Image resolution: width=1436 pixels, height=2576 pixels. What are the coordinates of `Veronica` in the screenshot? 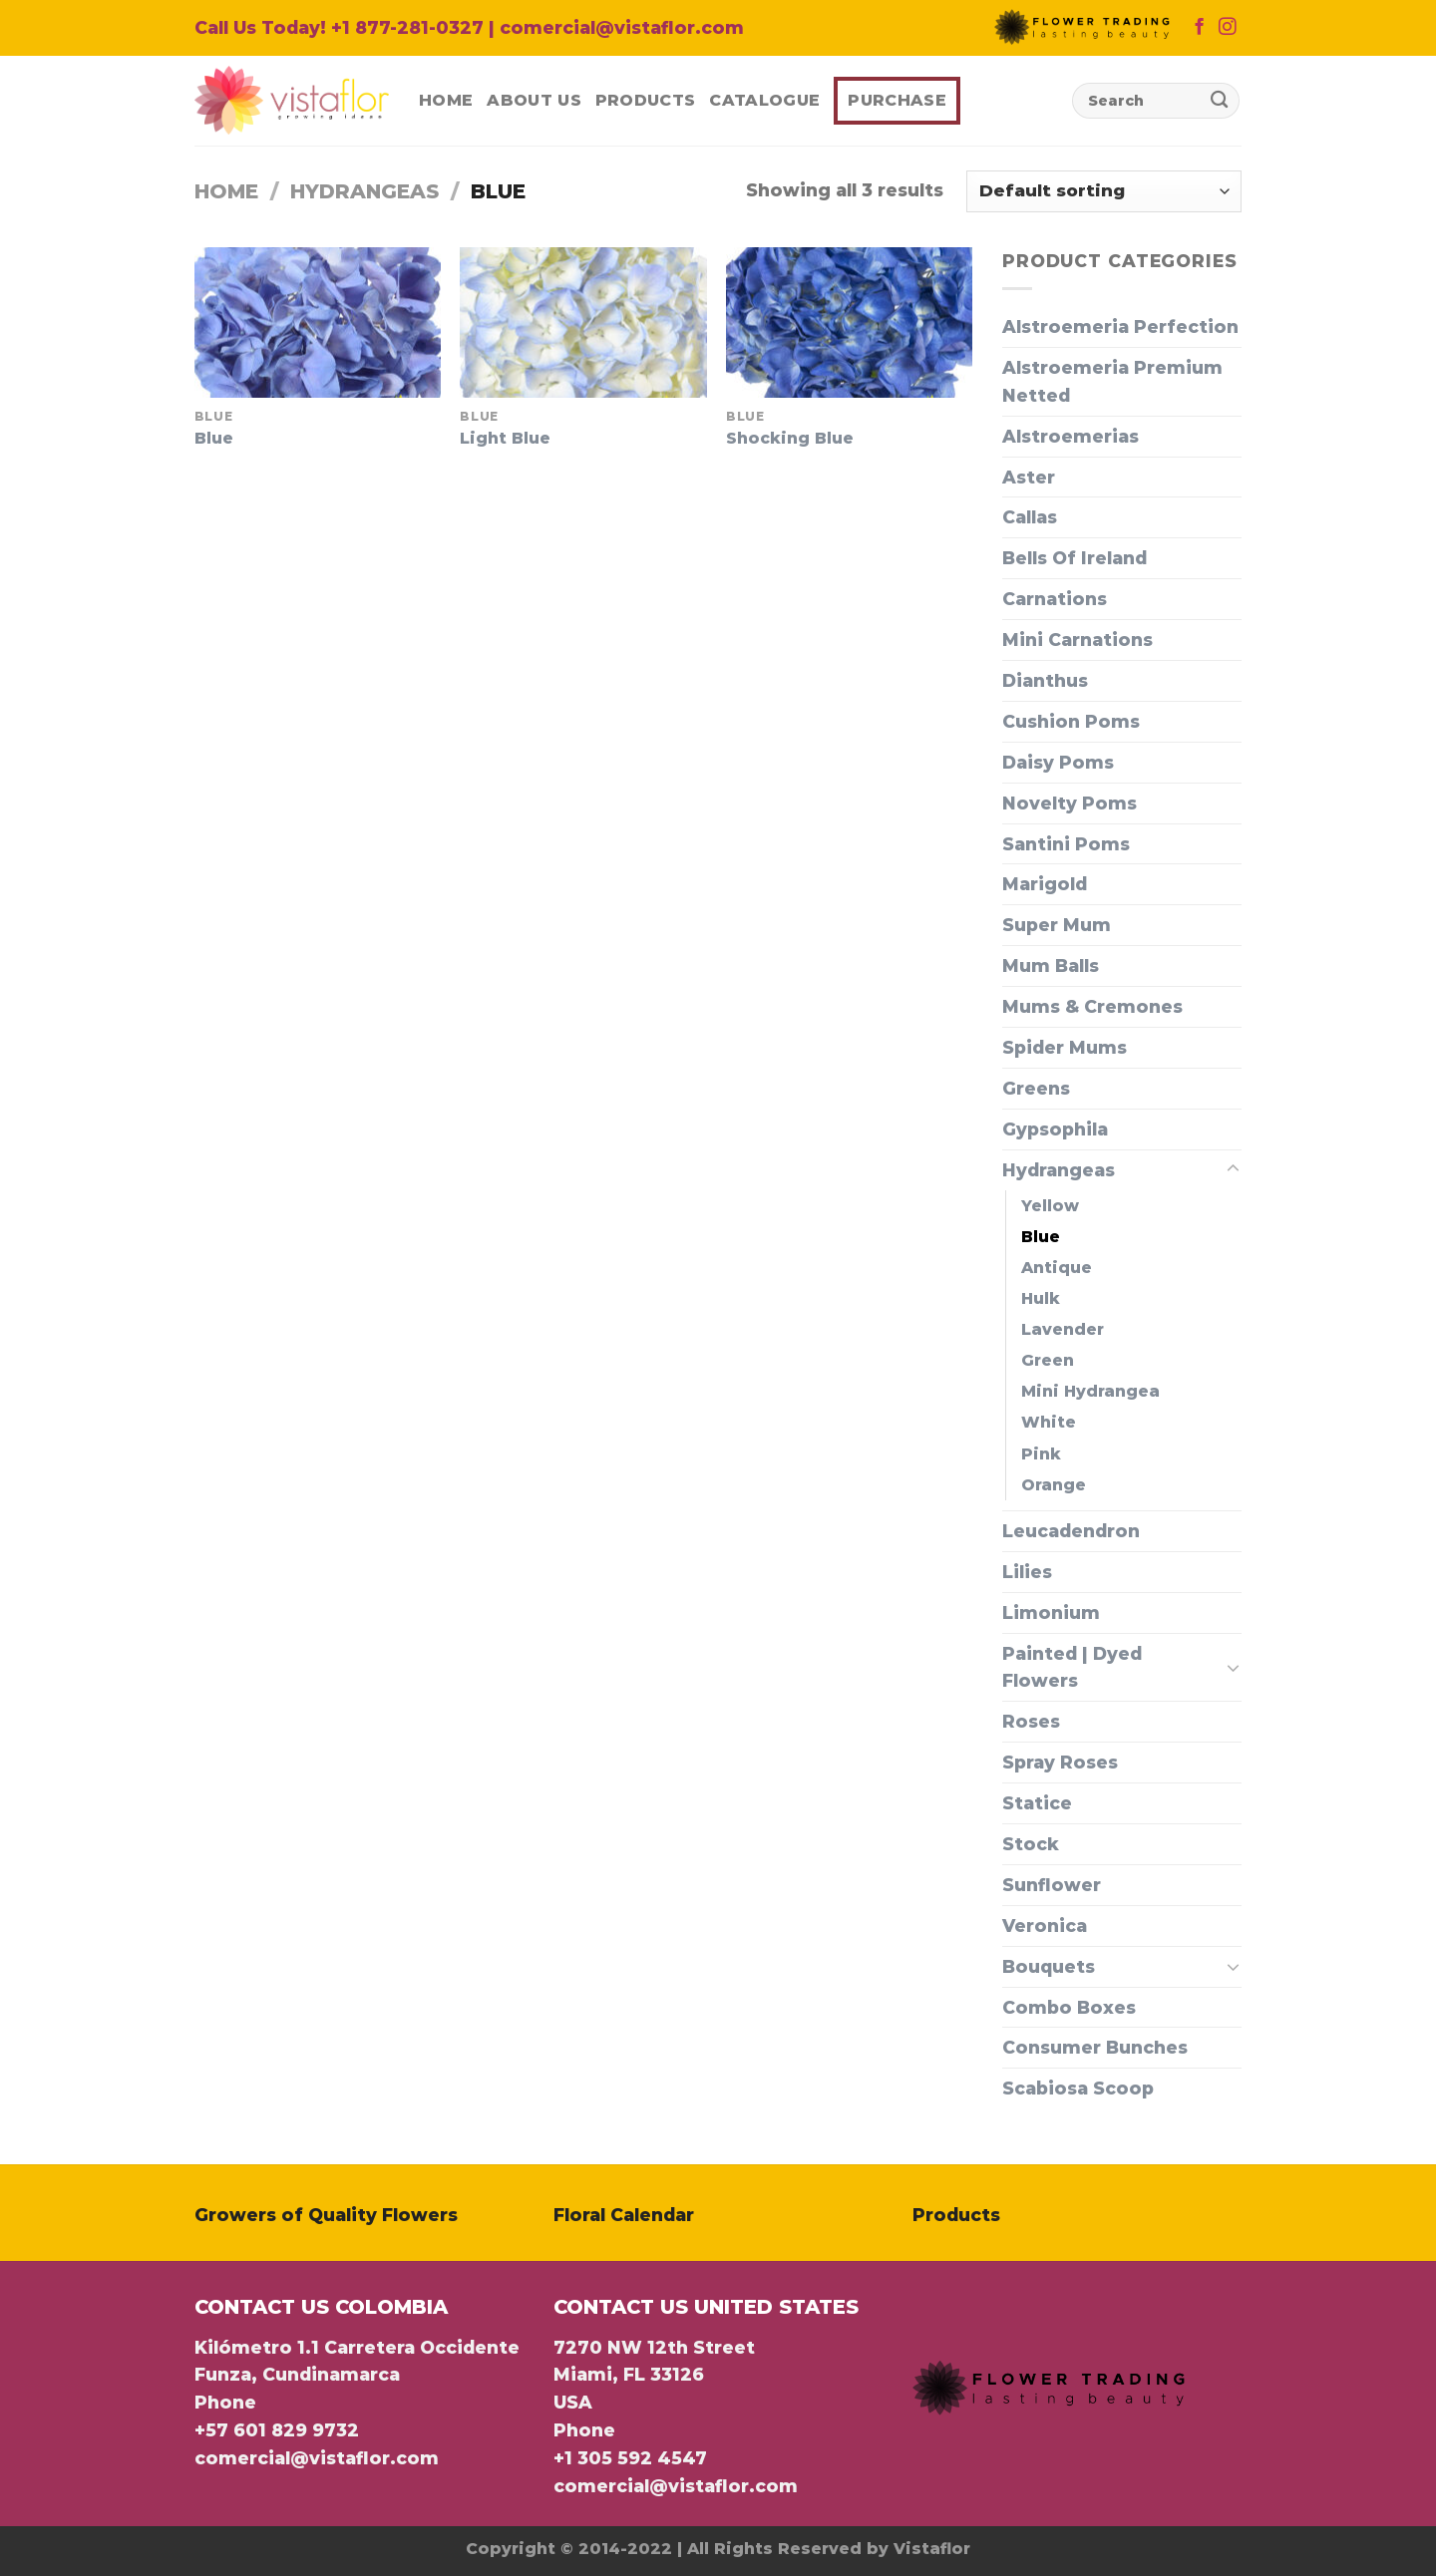 It's located at (1044, 1925).